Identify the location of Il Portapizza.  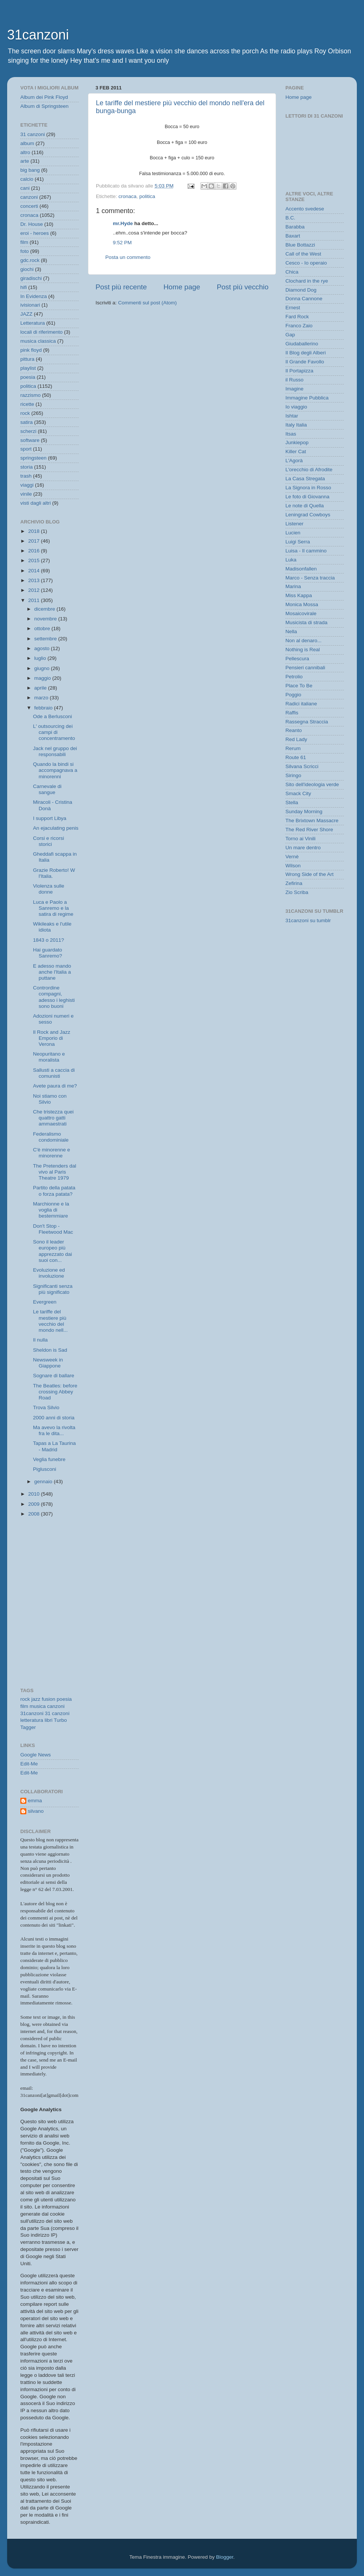
(299, 371).